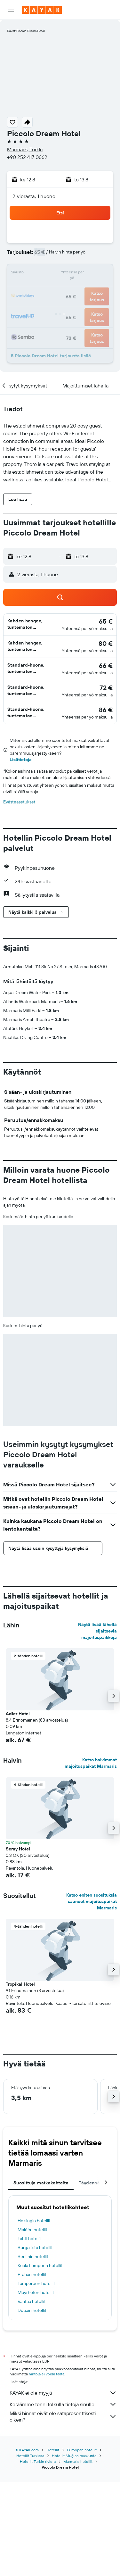 The width and height of the screenshot is (120, 2576). What do you see at coordinates (30, 2549) in the screenshot?
I see `Hotellit Turkissa` at bounding box center [30, 2549].